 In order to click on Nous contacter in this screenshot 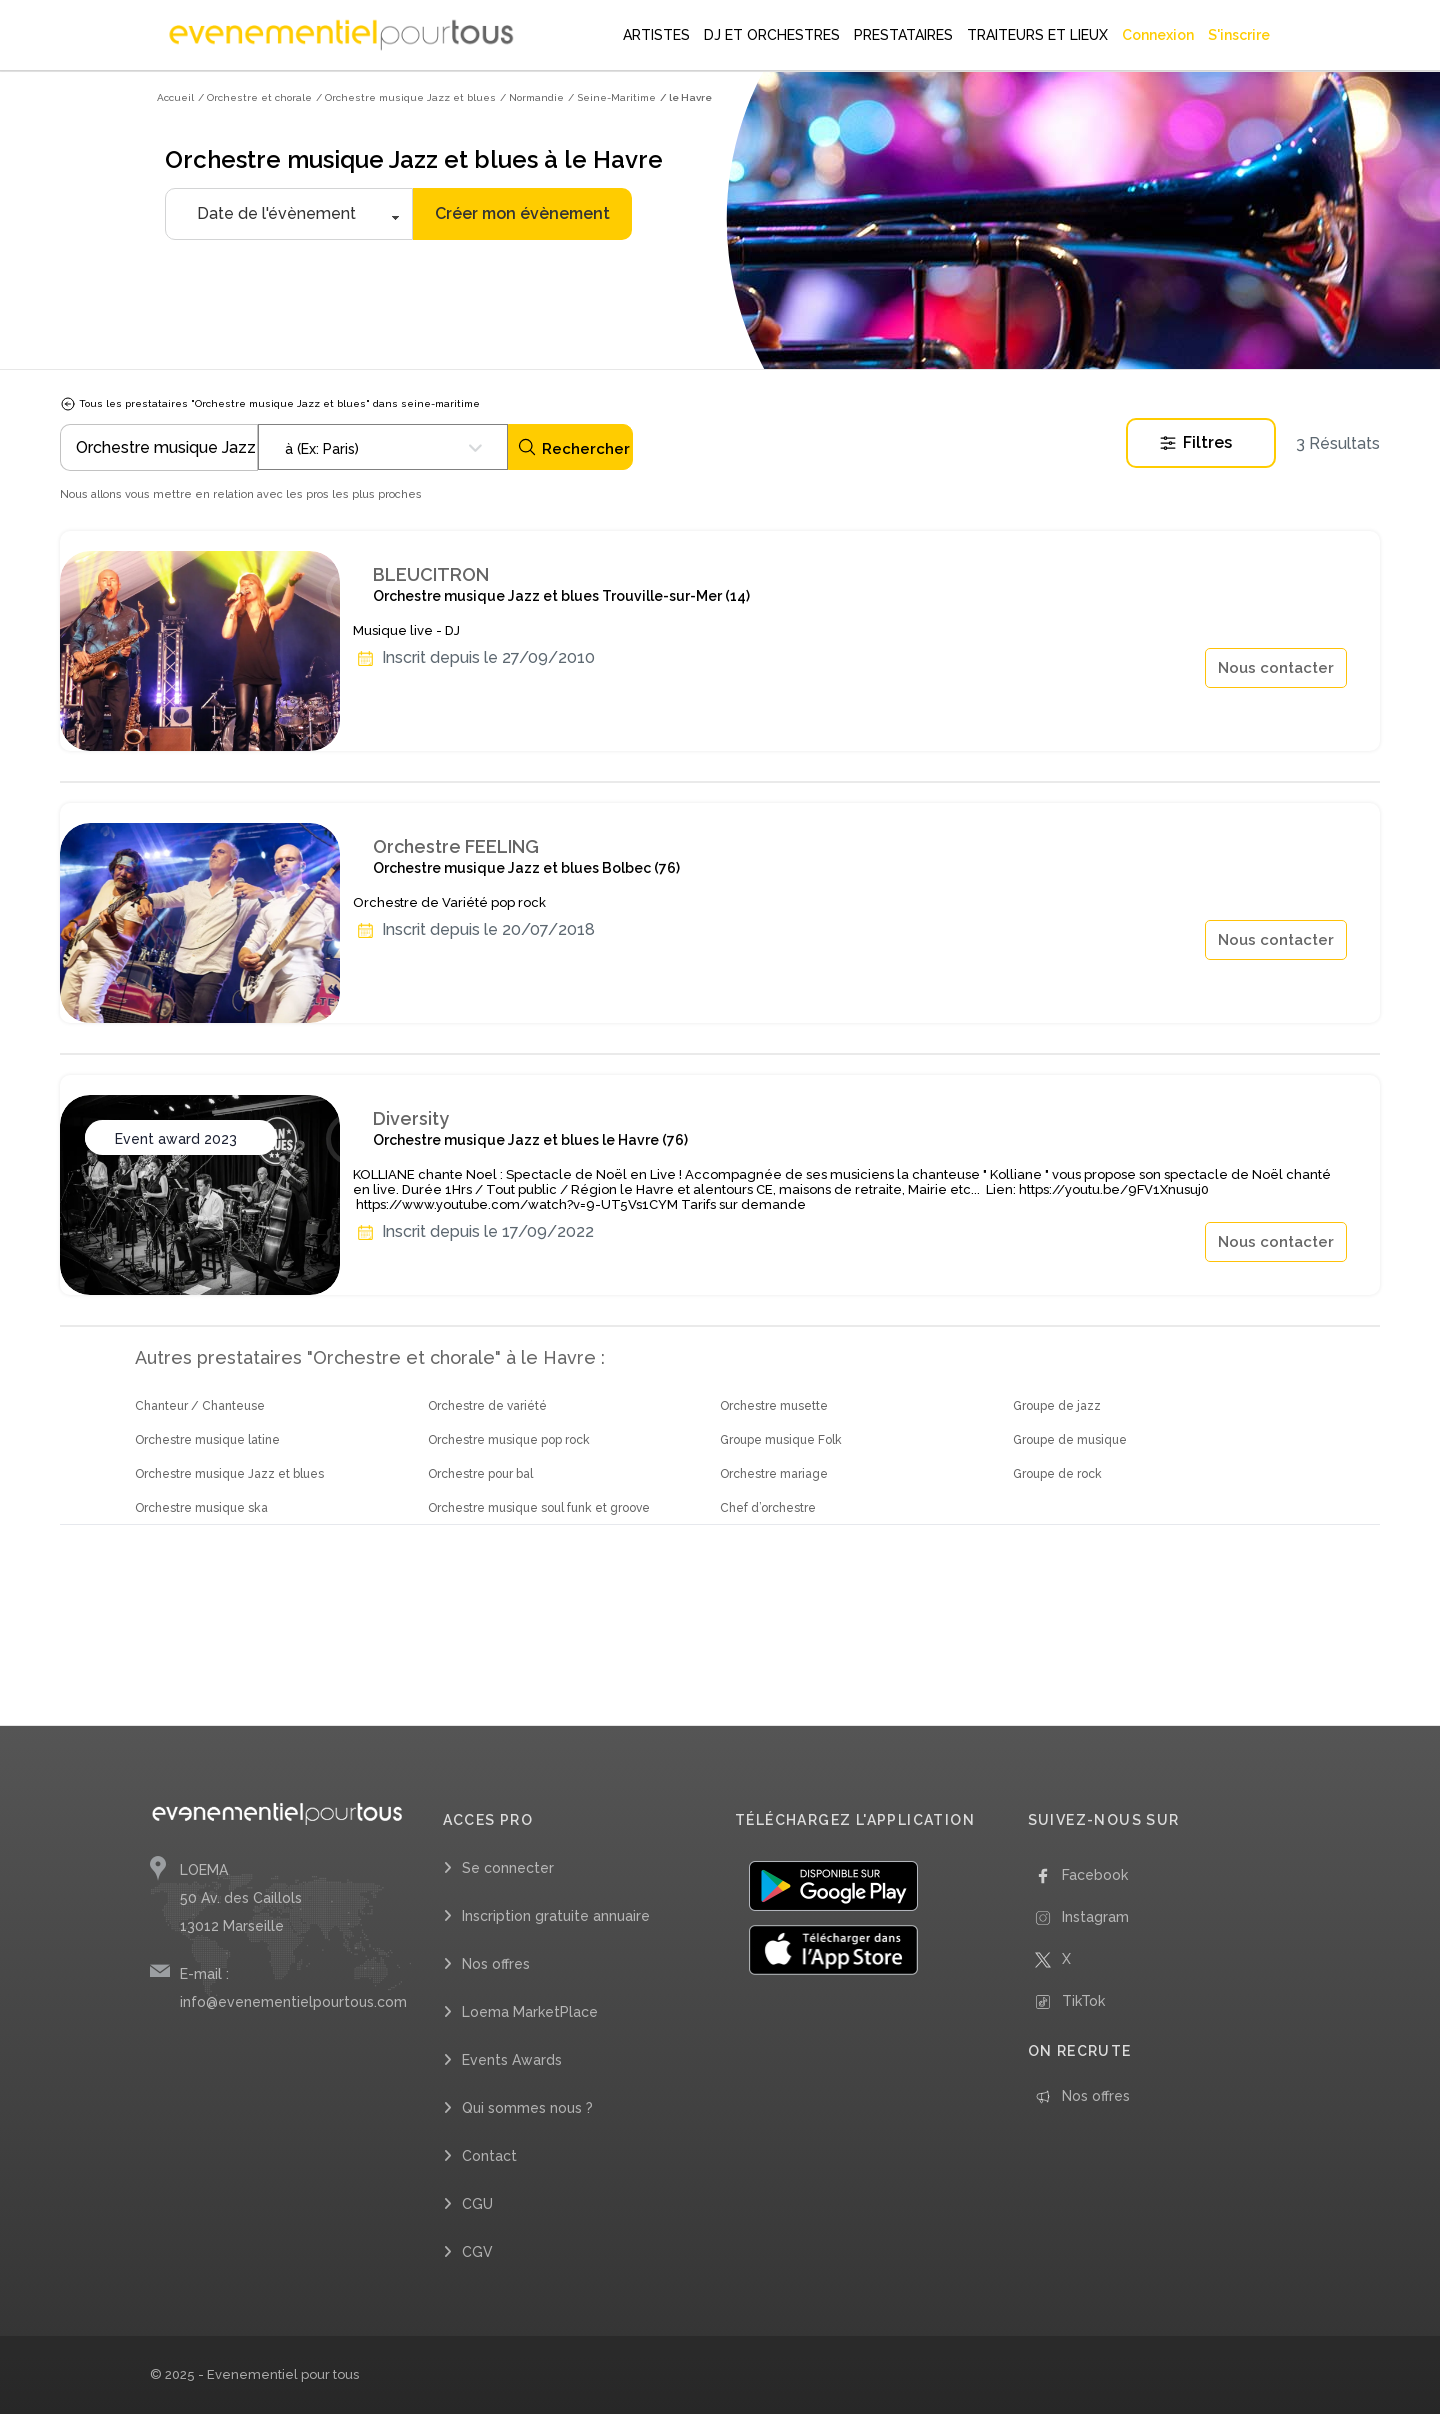, I will do `click(1276, 668)`.